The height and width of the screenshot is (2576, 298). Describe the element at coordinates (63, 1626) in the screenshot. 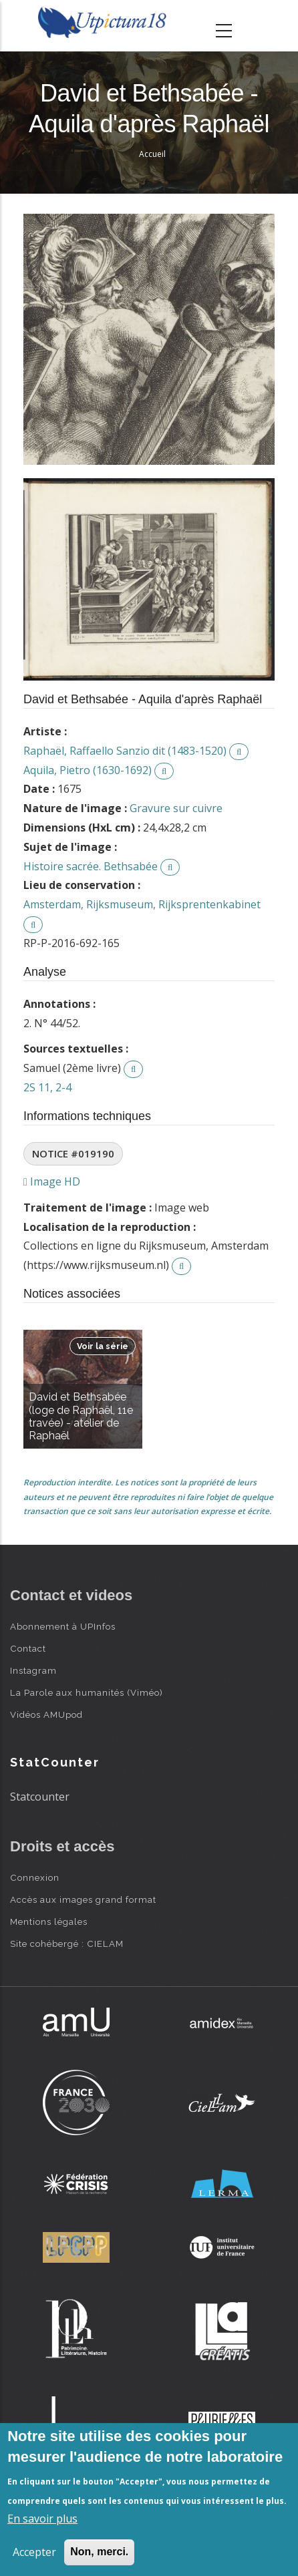

I see `Abonnement à UPInfos` at that location.